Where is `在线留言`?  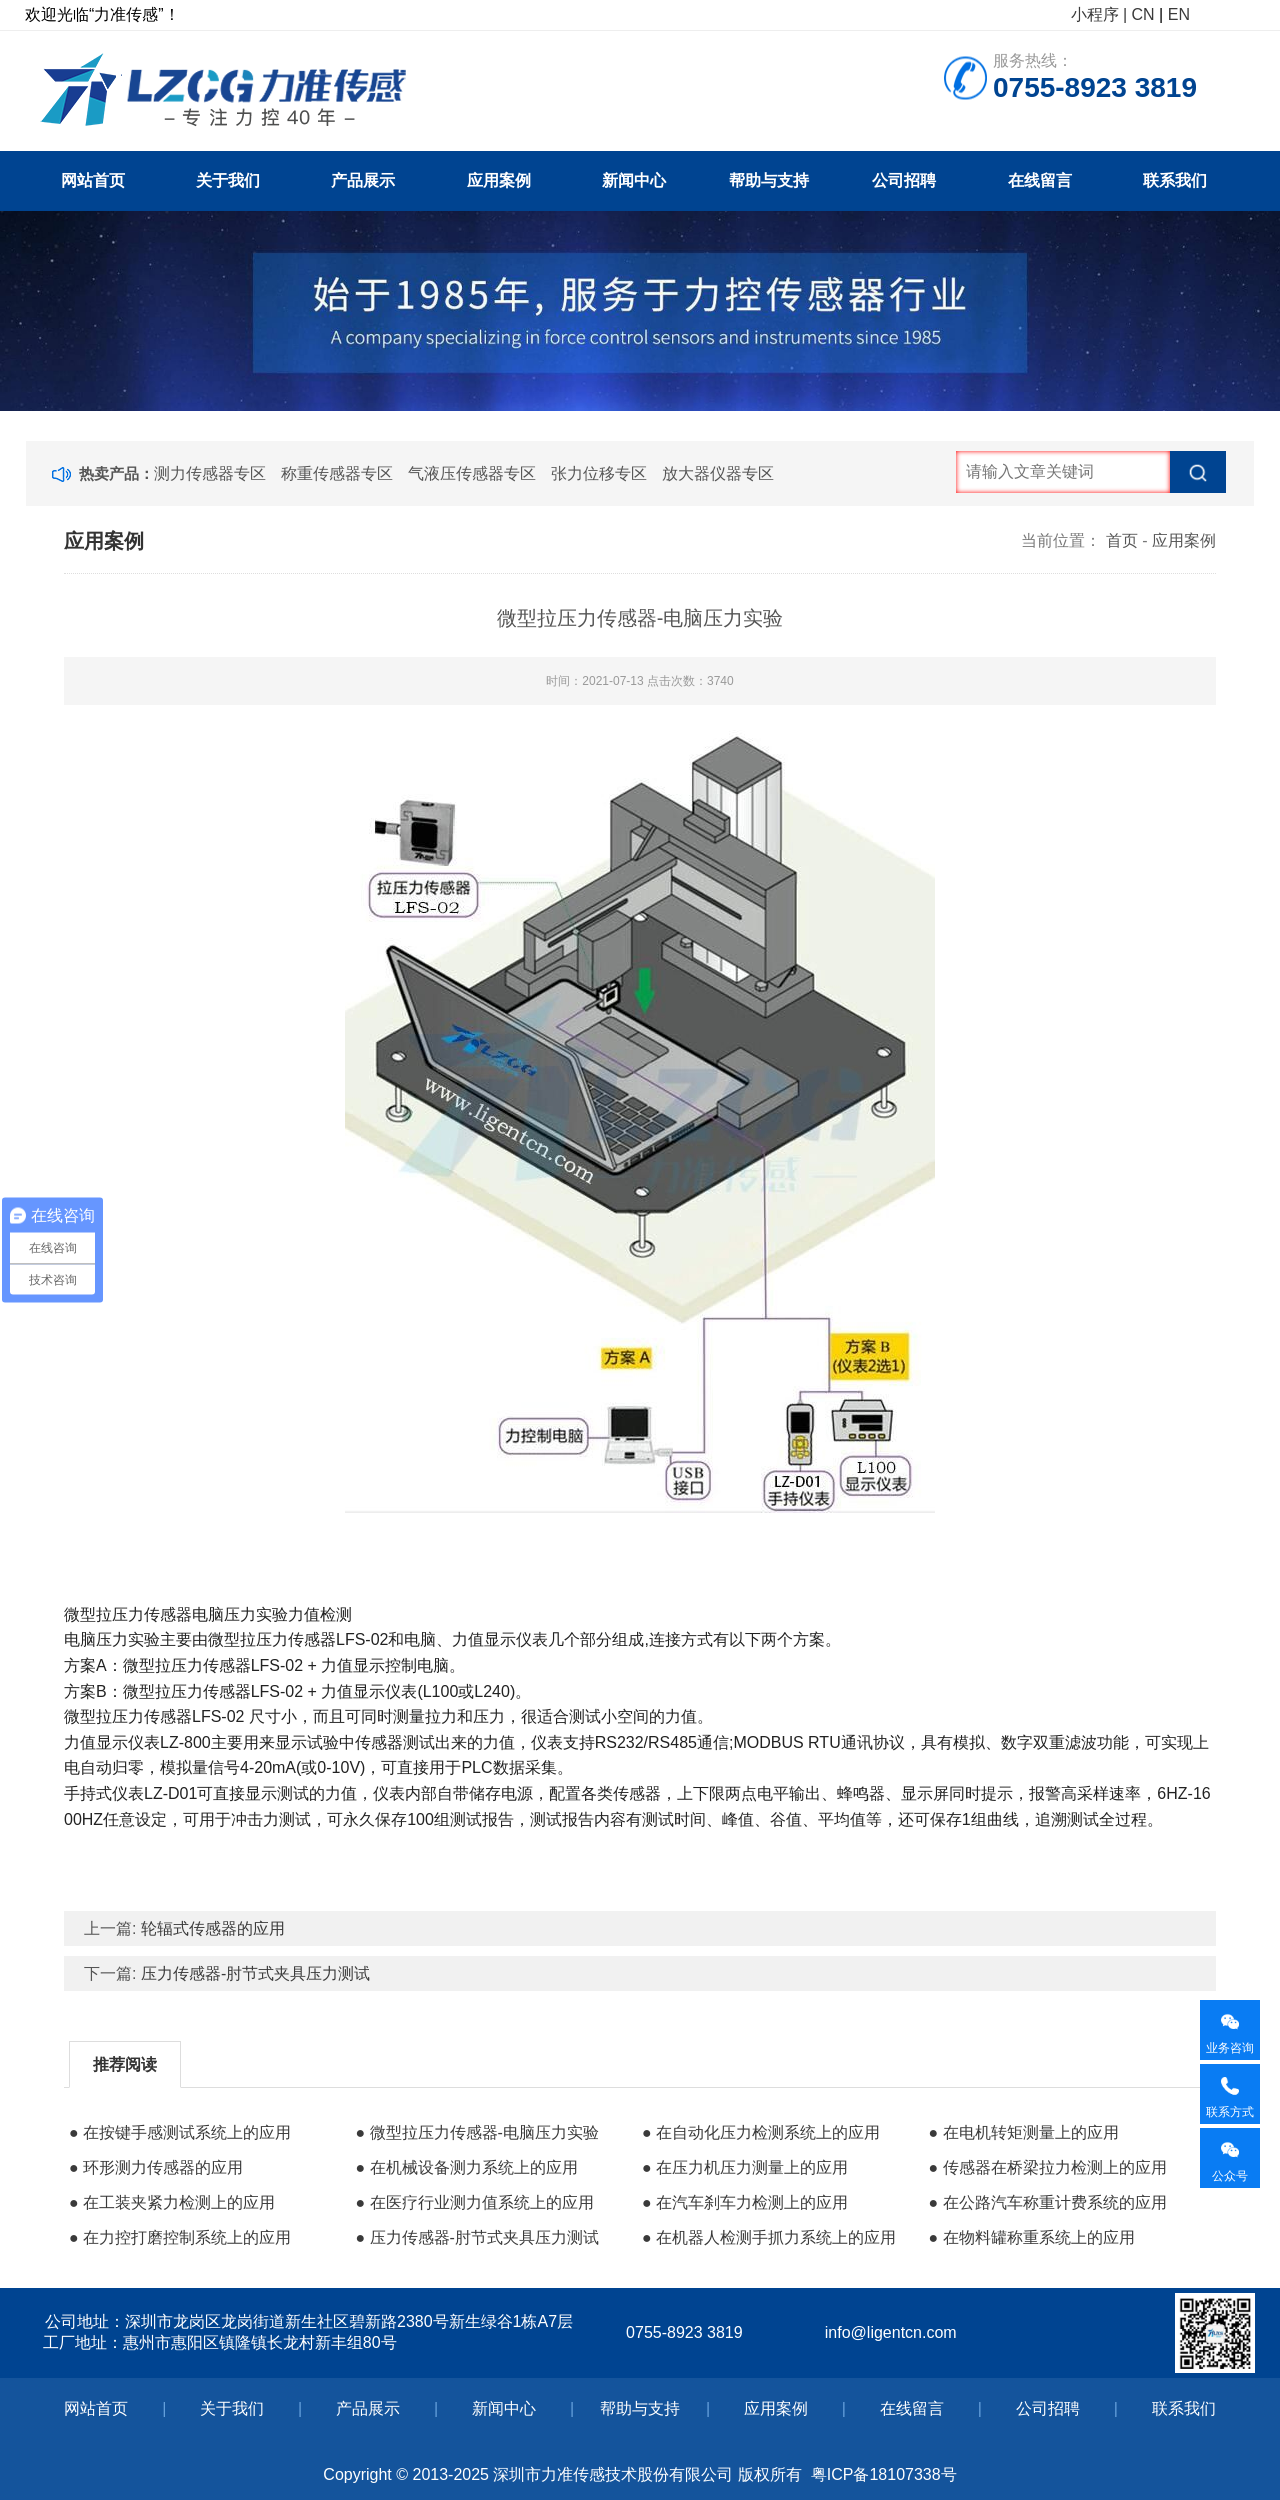
在线留言 is located at coordinates (1040, 180).